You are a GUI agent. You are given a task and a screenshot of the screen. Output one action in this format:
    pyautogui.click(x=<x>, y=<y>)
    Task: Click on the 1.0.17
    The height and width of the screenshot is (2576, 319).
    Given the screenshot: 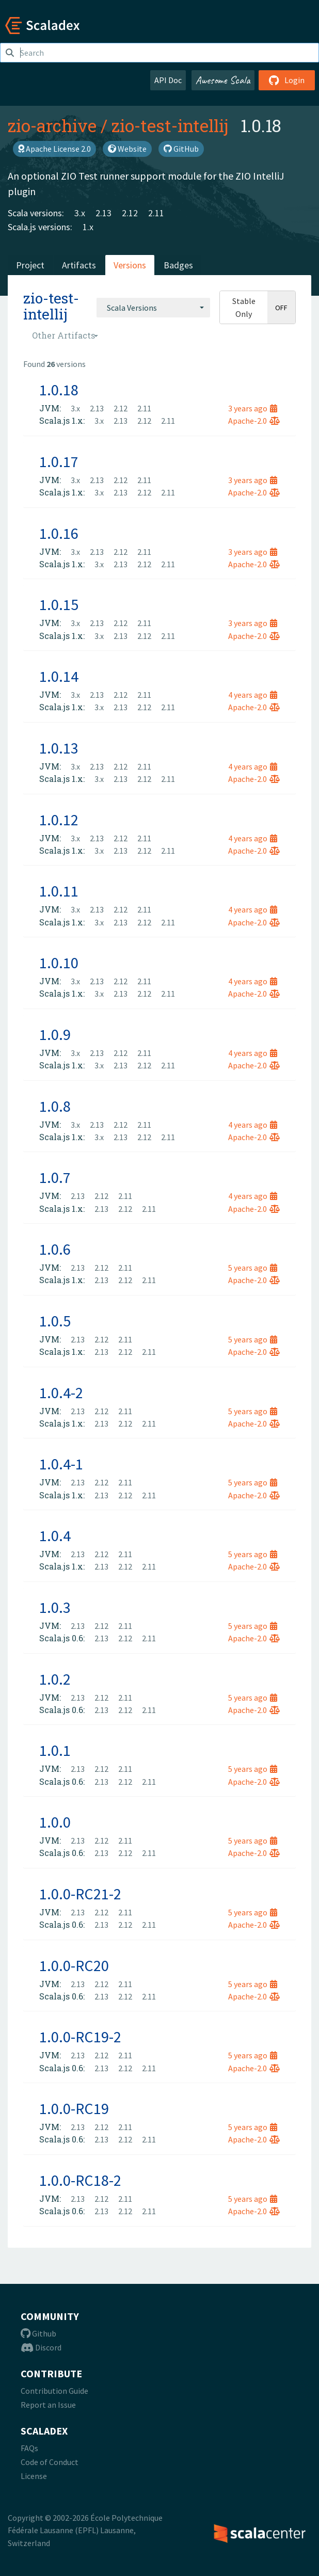 What is the action you would take?
    pyautogui.click(x=58, y=461)
    